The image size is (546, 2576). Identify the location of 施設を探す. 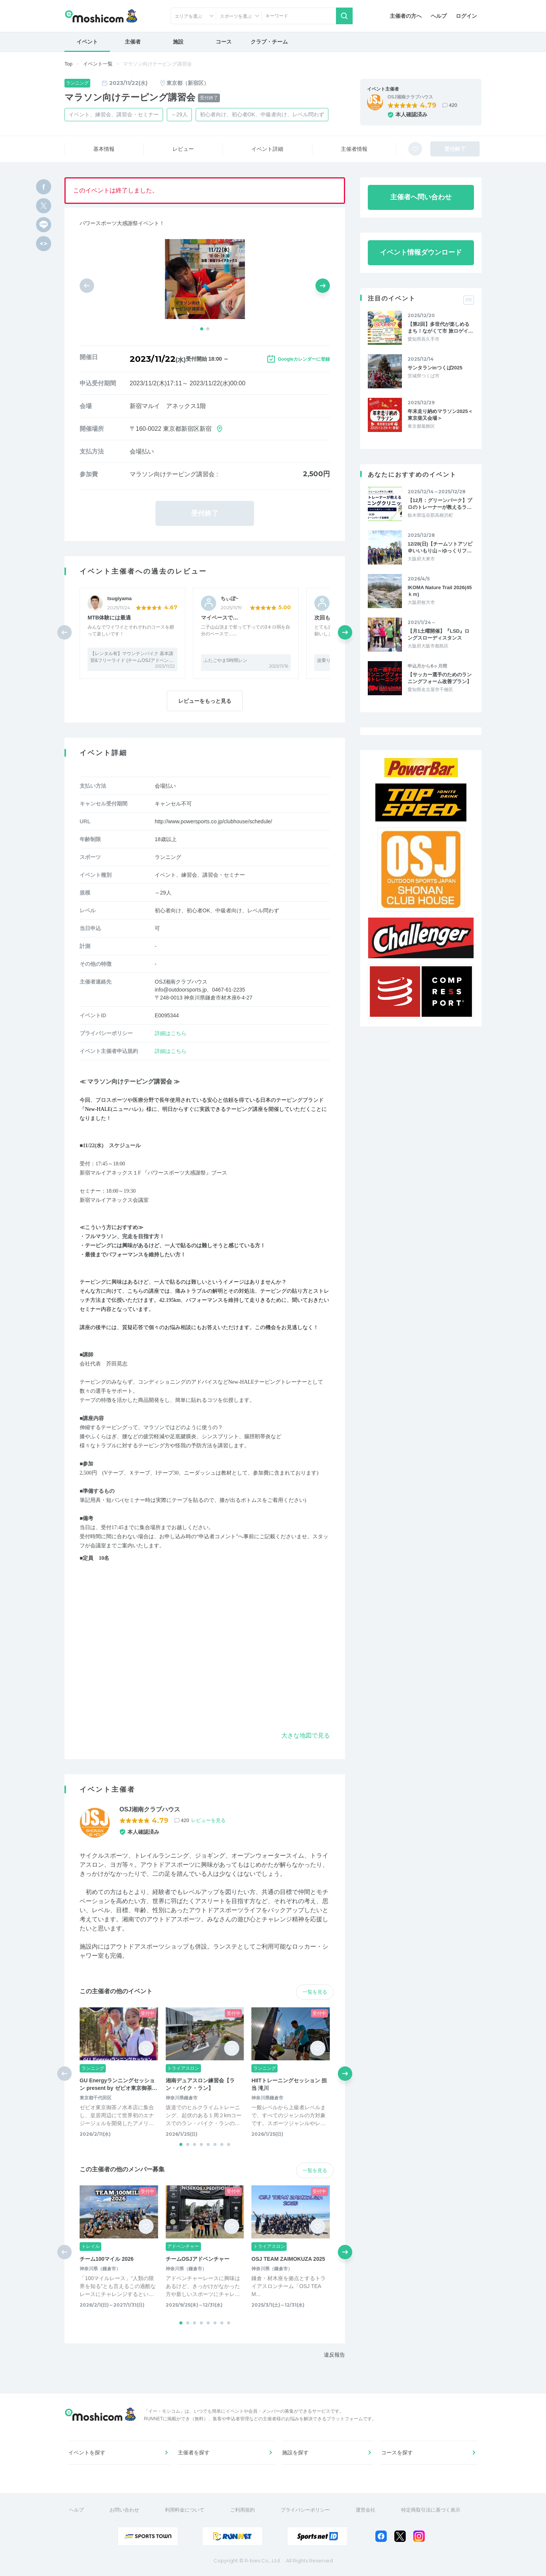
(295, 2452).